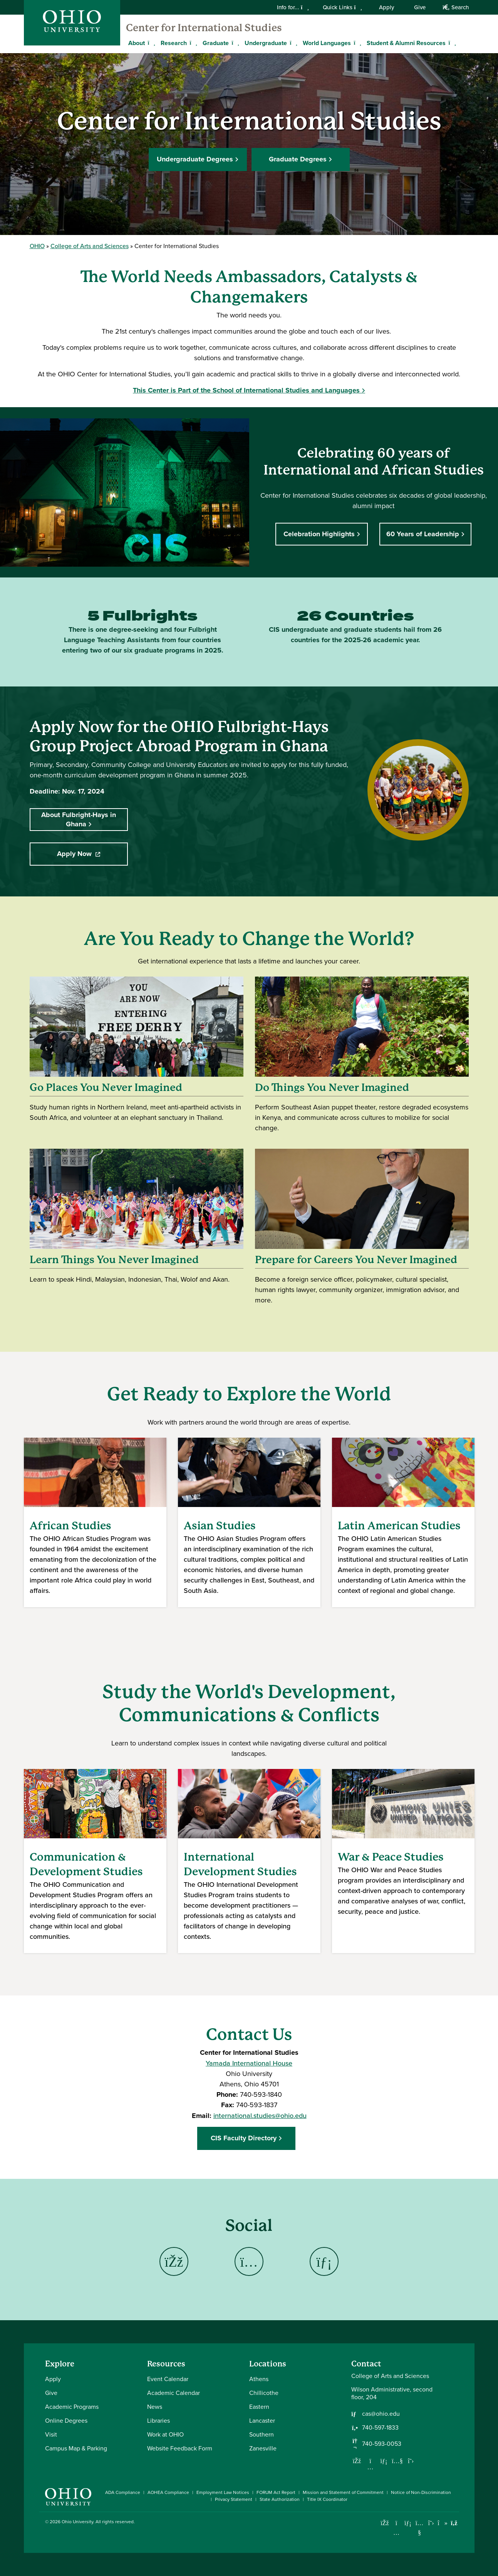 The width and height of the screenshot is (498, 2576). I want to click on Online Degrees, so click(66, 2420).